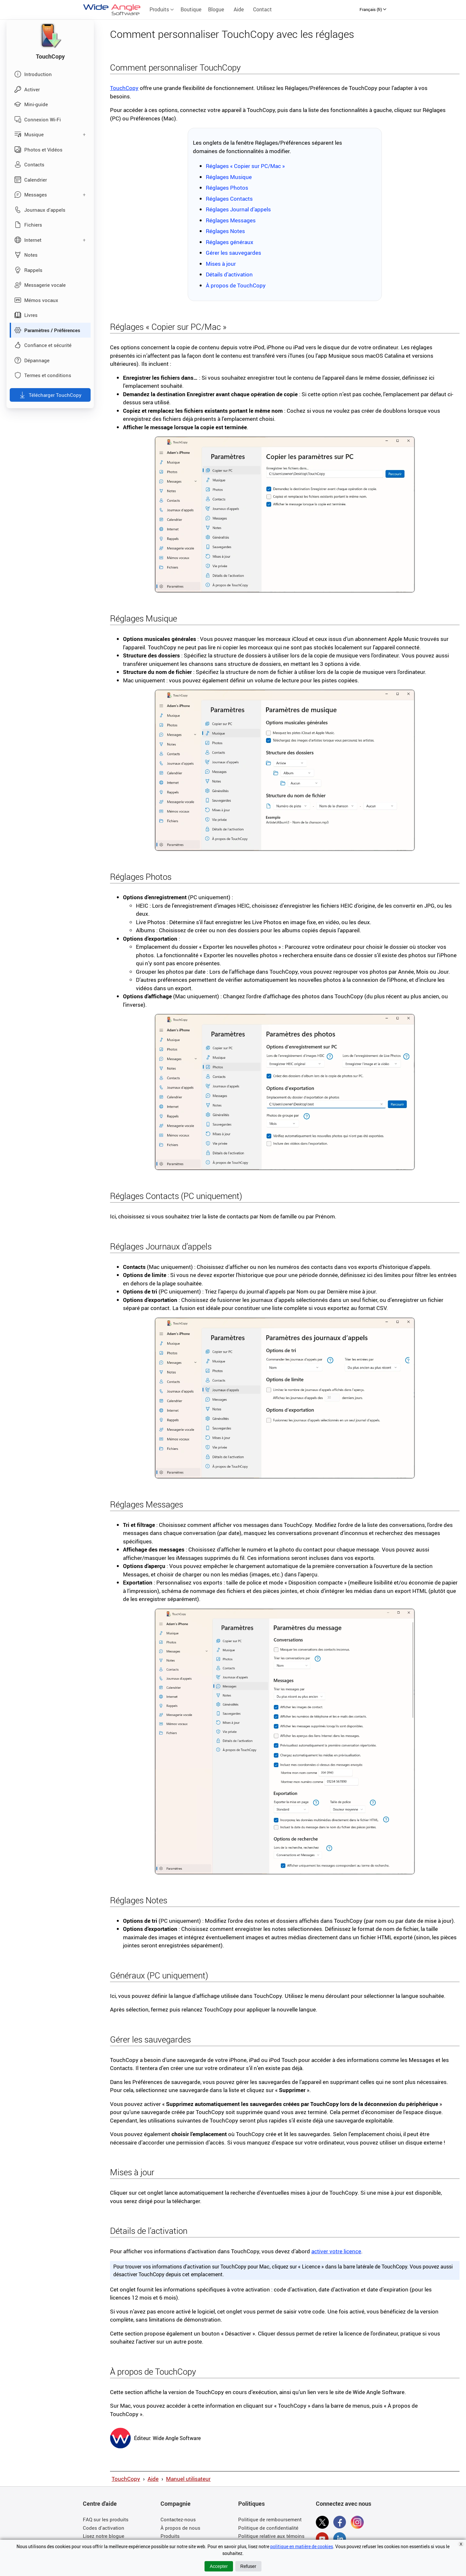 Image resolution: width=466 pixels, height=2576 pixels. What do you see at coordinates (229, 177) in the screenshot?
I see `Réglages Musique` at bounding box center [229, 177].